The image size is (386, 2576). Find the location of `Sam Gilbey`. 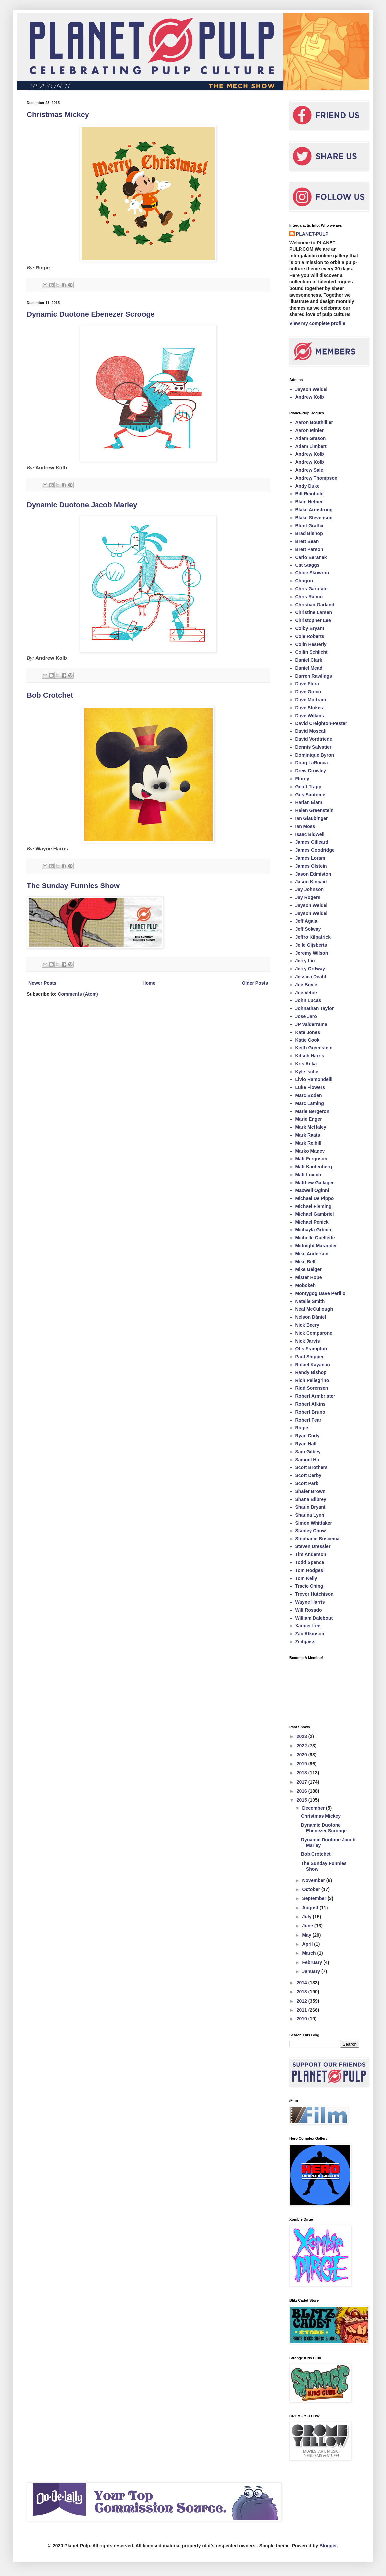

Sam Gilbey is located at coordinates (308, 1451).